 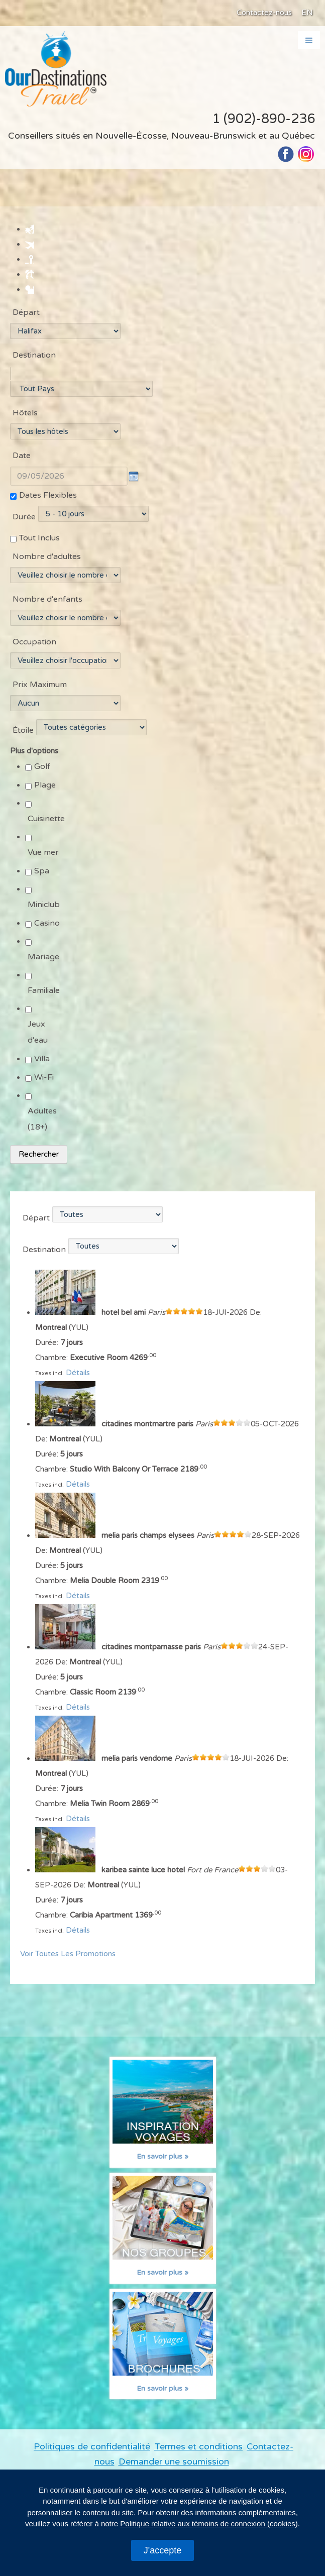 I want to click on Villa, so click(x=42, y=1064).